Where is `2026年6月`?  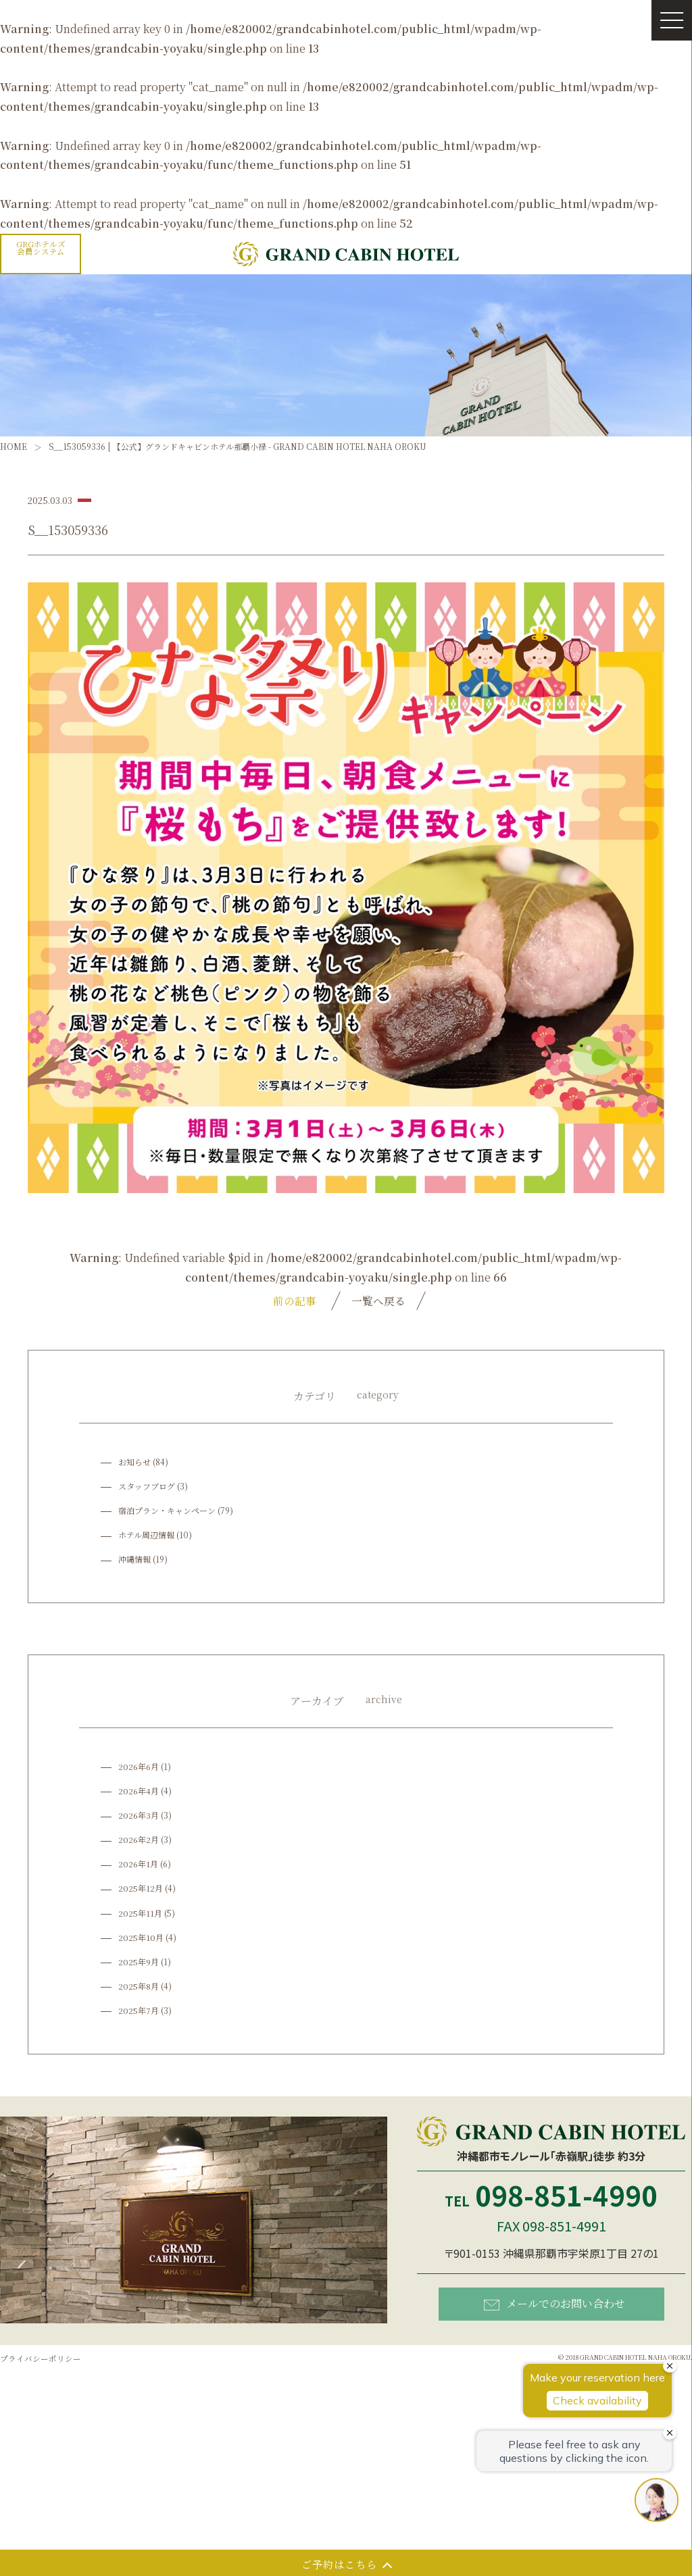 2026年6月 is located at coordinates (138, 1767).